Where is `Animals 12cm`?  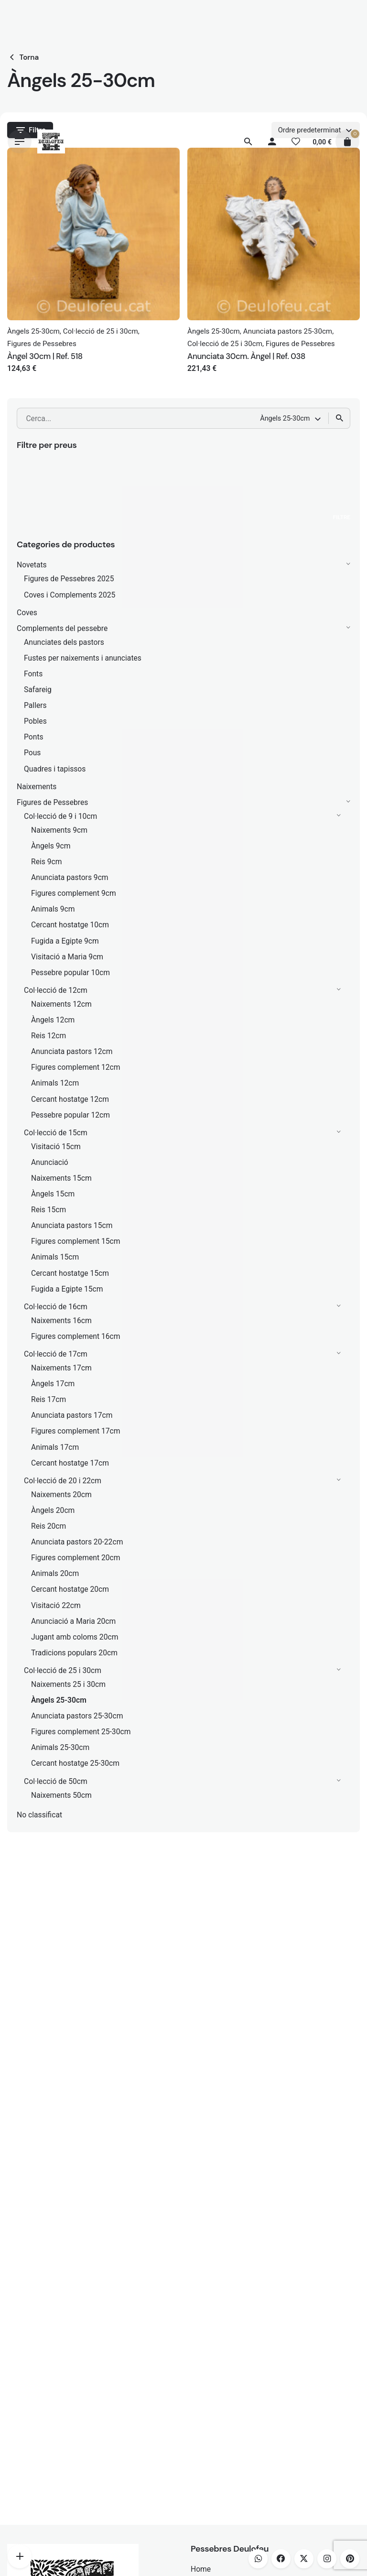 Animals 12cm is located at coordinates (55, 1082).